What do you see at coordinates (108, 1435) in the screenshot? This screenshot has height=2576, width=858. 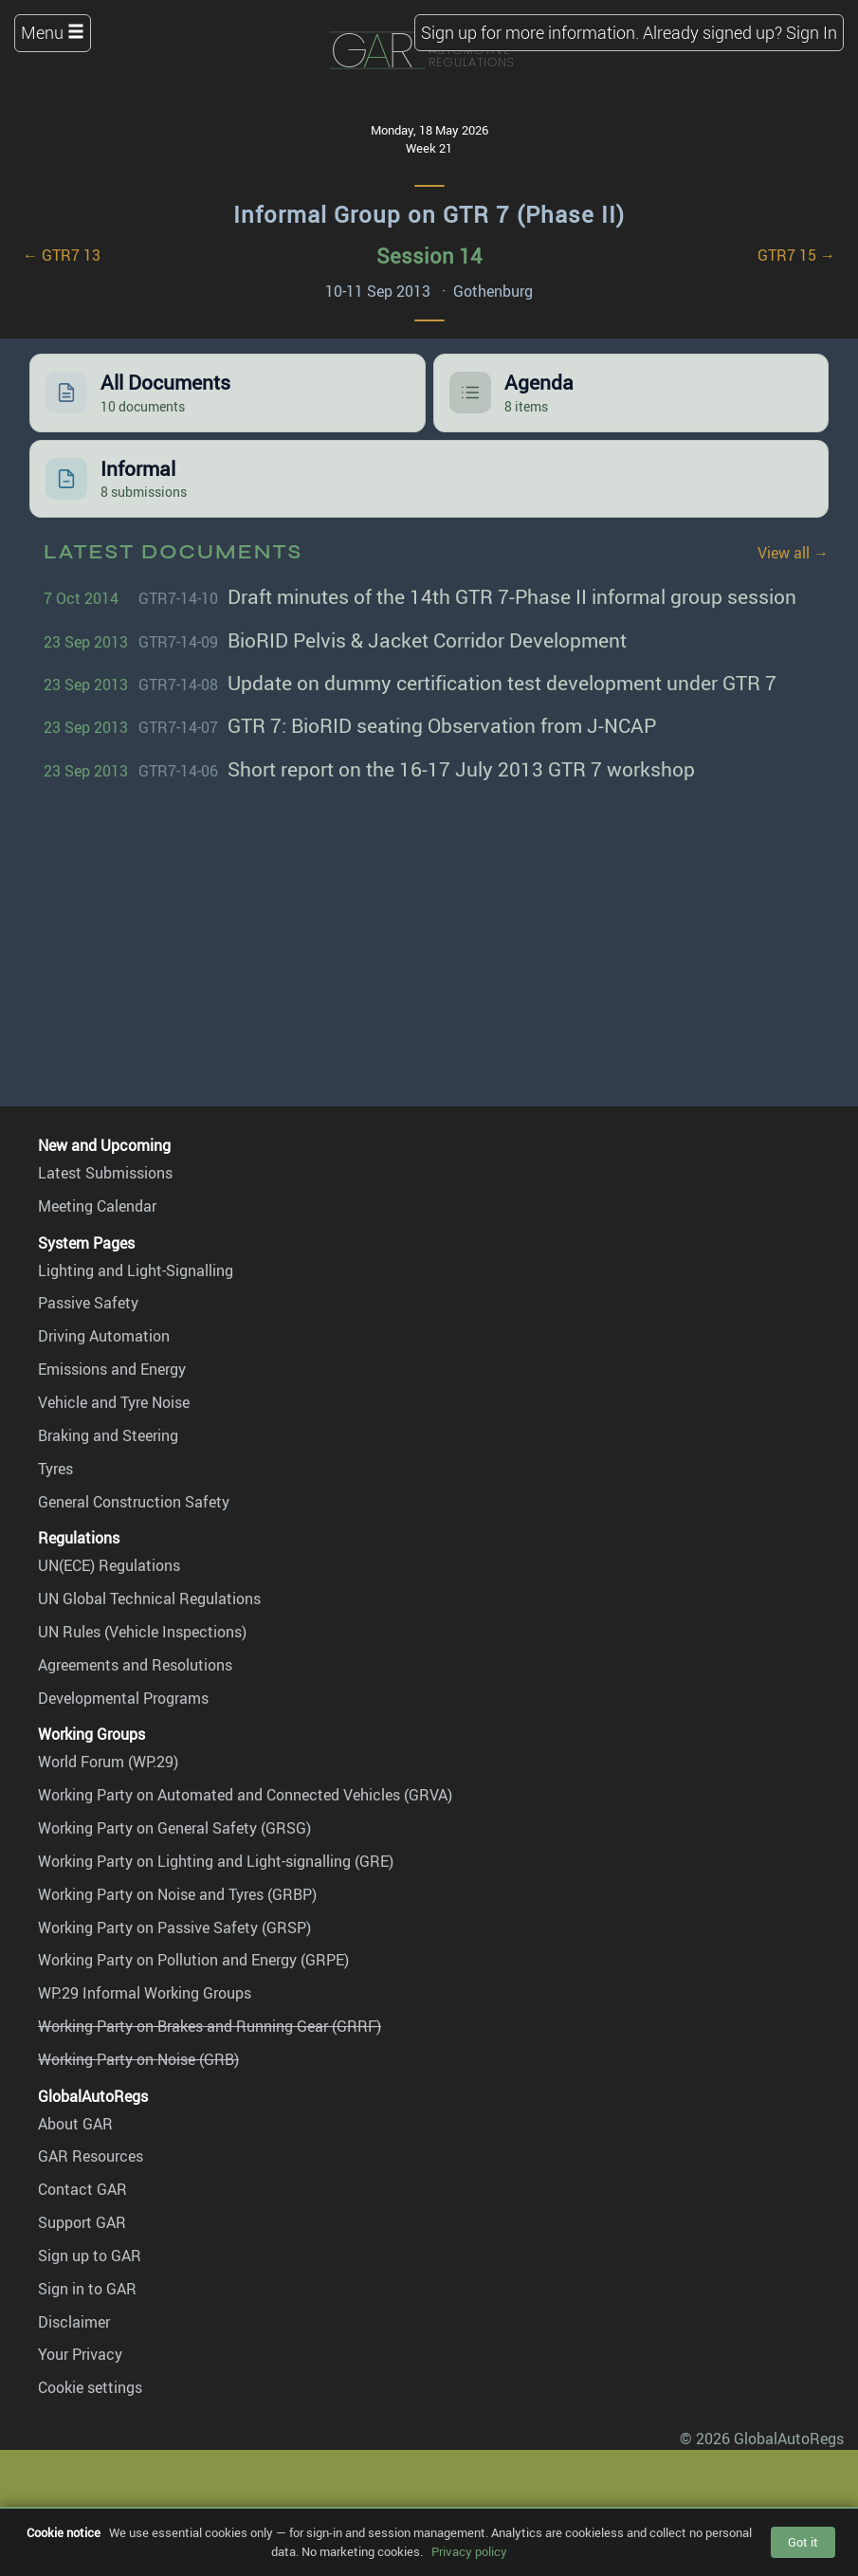 I see `Braking and Steering` at bounding box center [108, 1435].